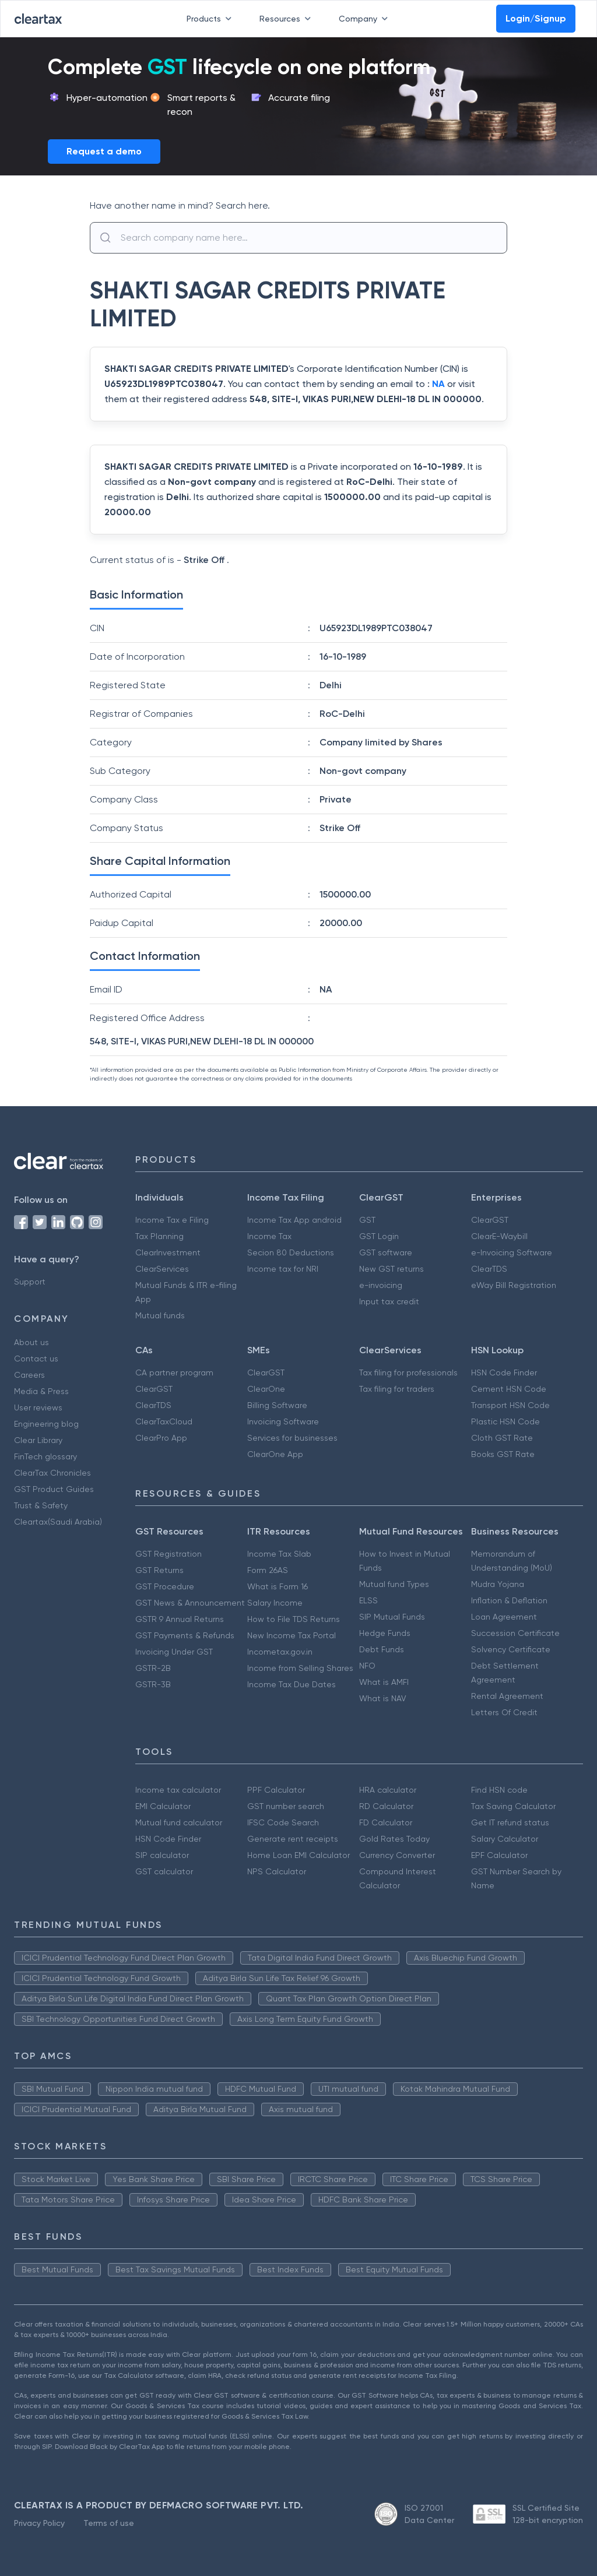  I want to click on CA partner program, so click(174, 1372).